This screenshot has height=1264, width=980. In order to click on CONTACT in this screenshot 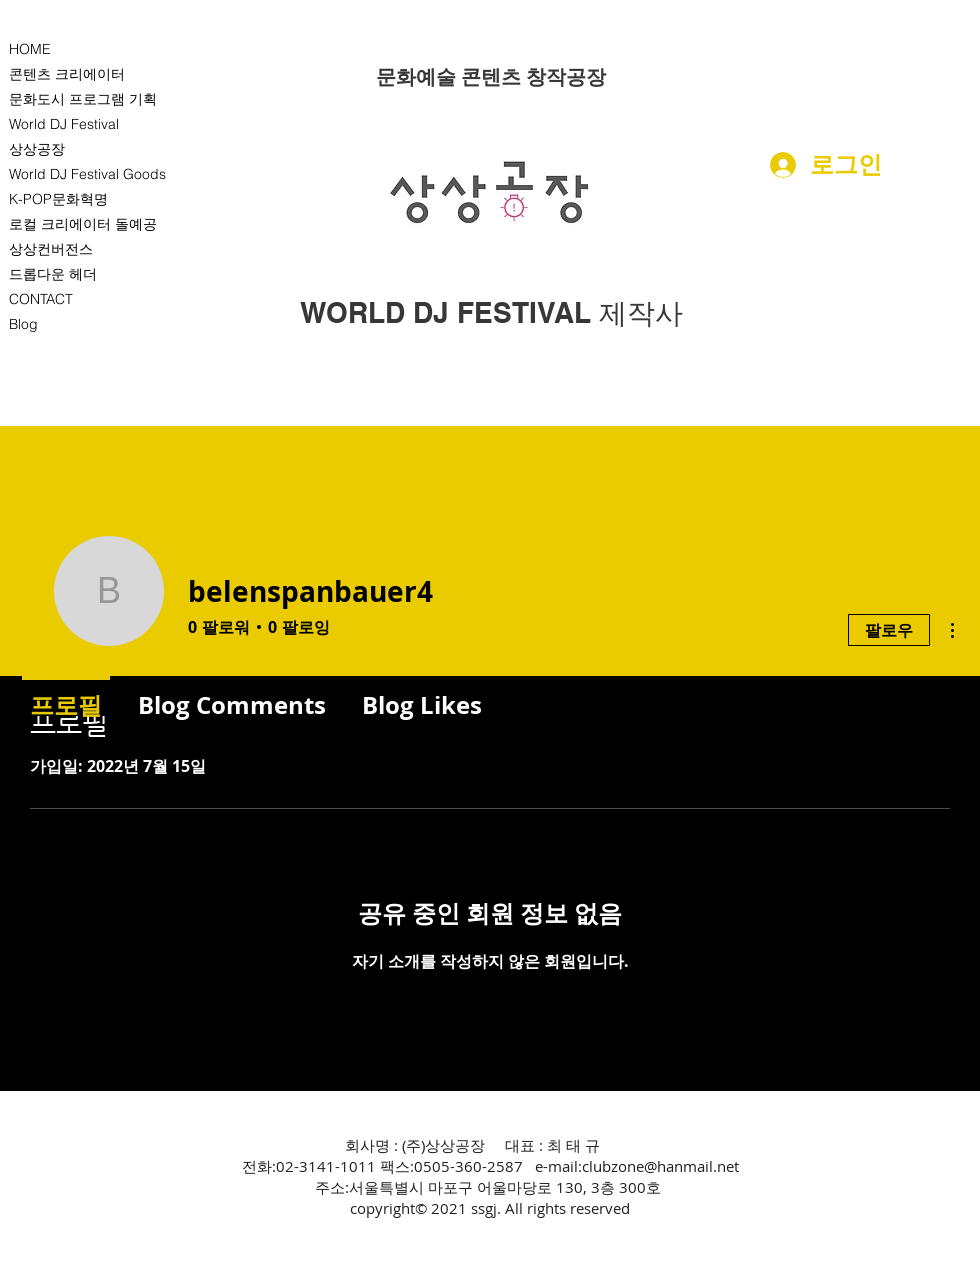, I will do `click(41, 299)`.